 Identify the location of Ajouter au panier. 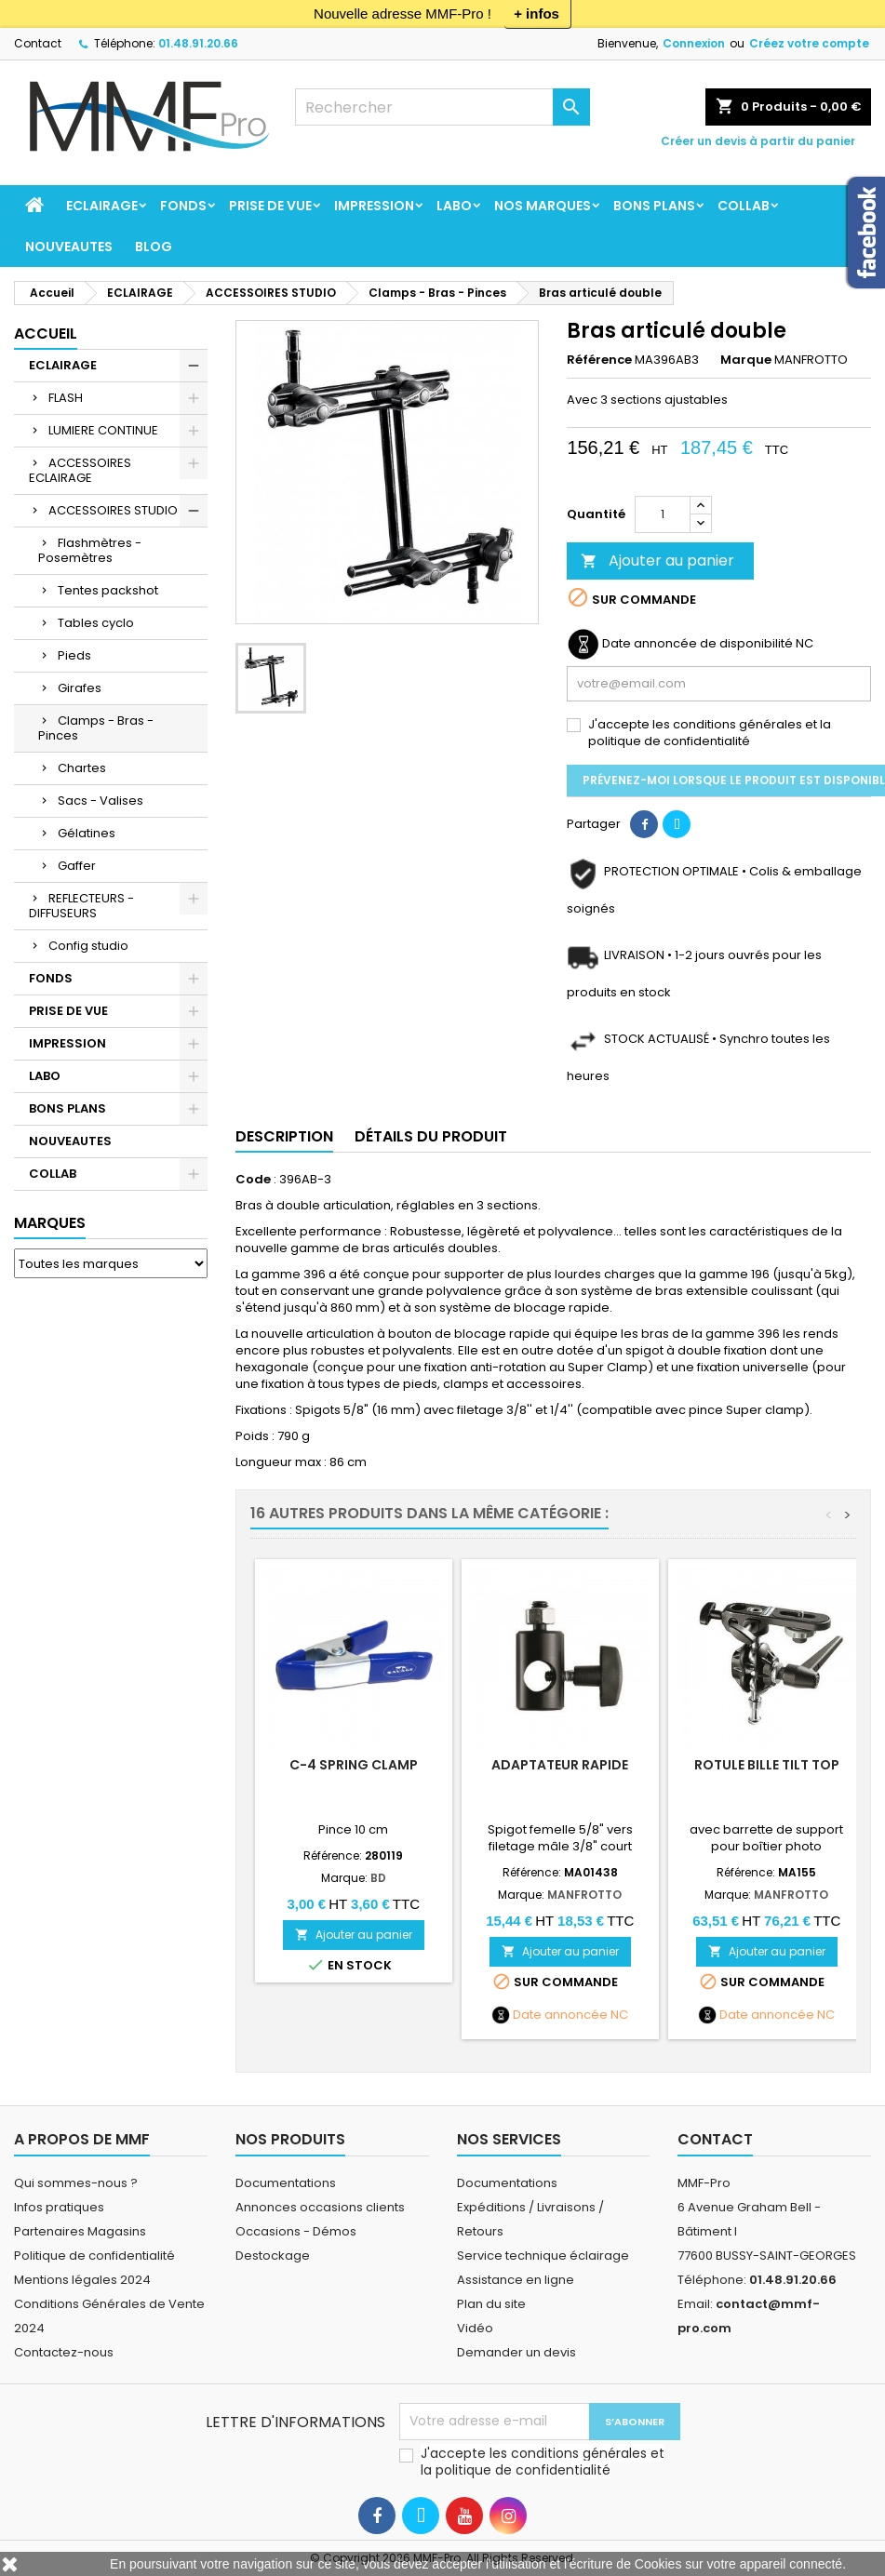
(657, 560).